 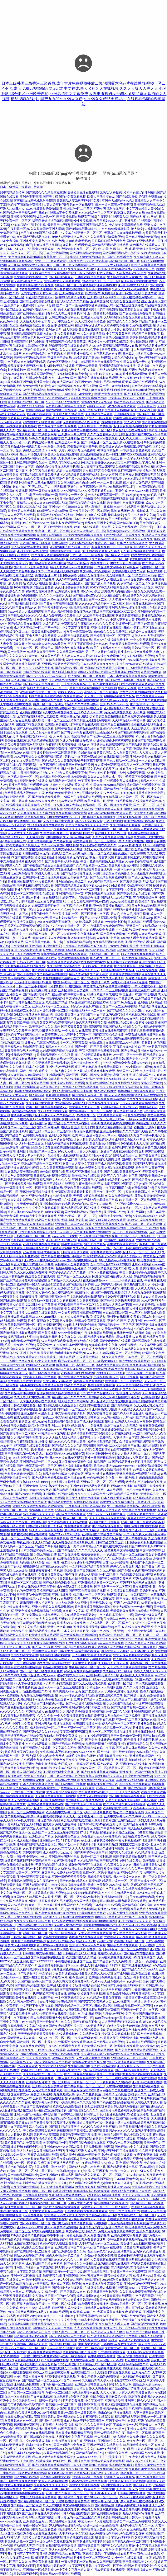 I want to click on 中国国产高清免费AV片, so click(x=68, y=1739).